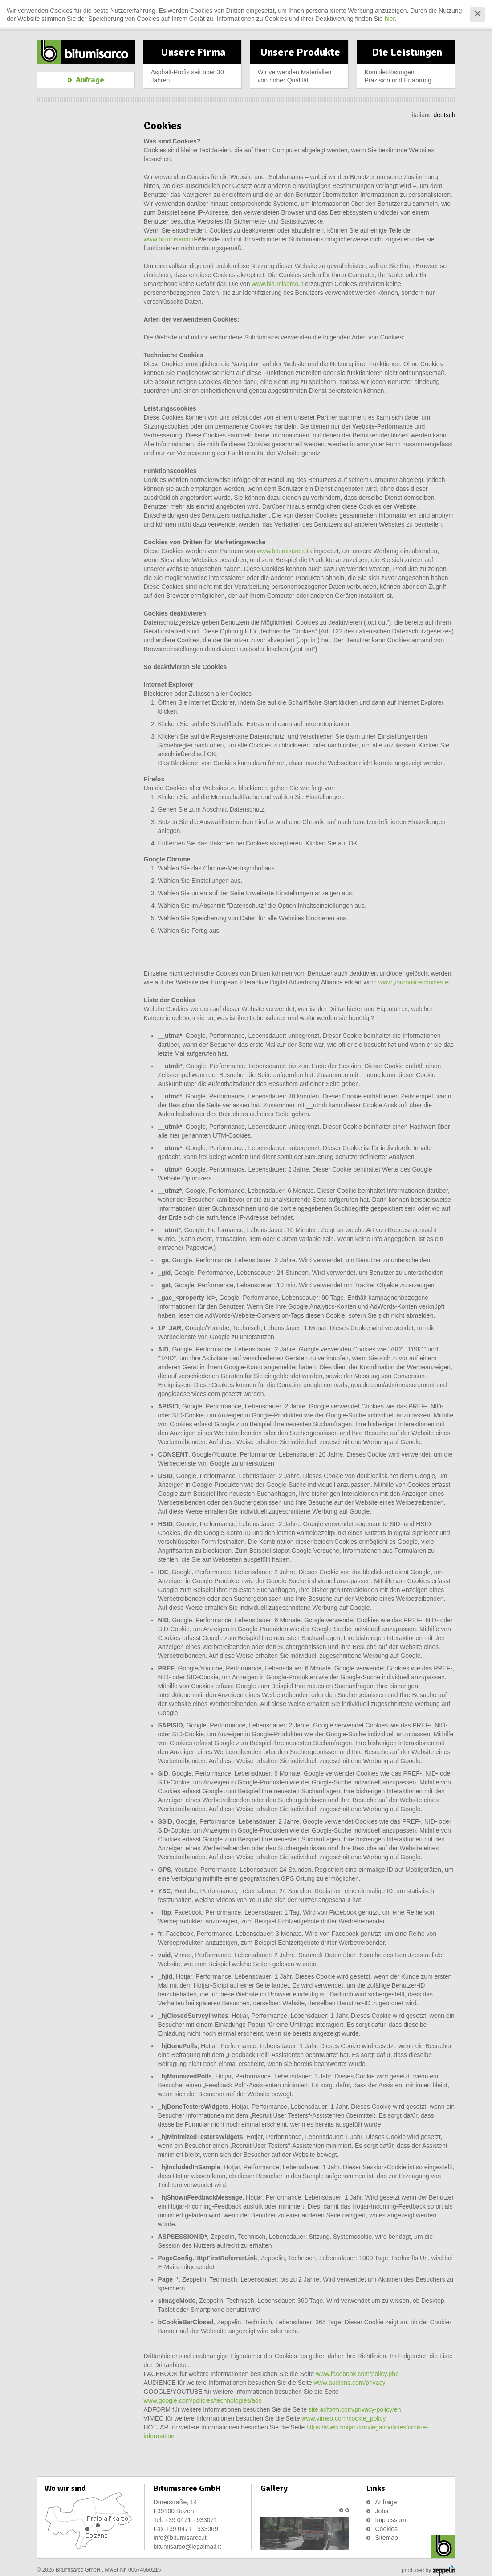  Describe the element at coordinates (428, 2570) in the screenshot. I see `produced by` at that location.